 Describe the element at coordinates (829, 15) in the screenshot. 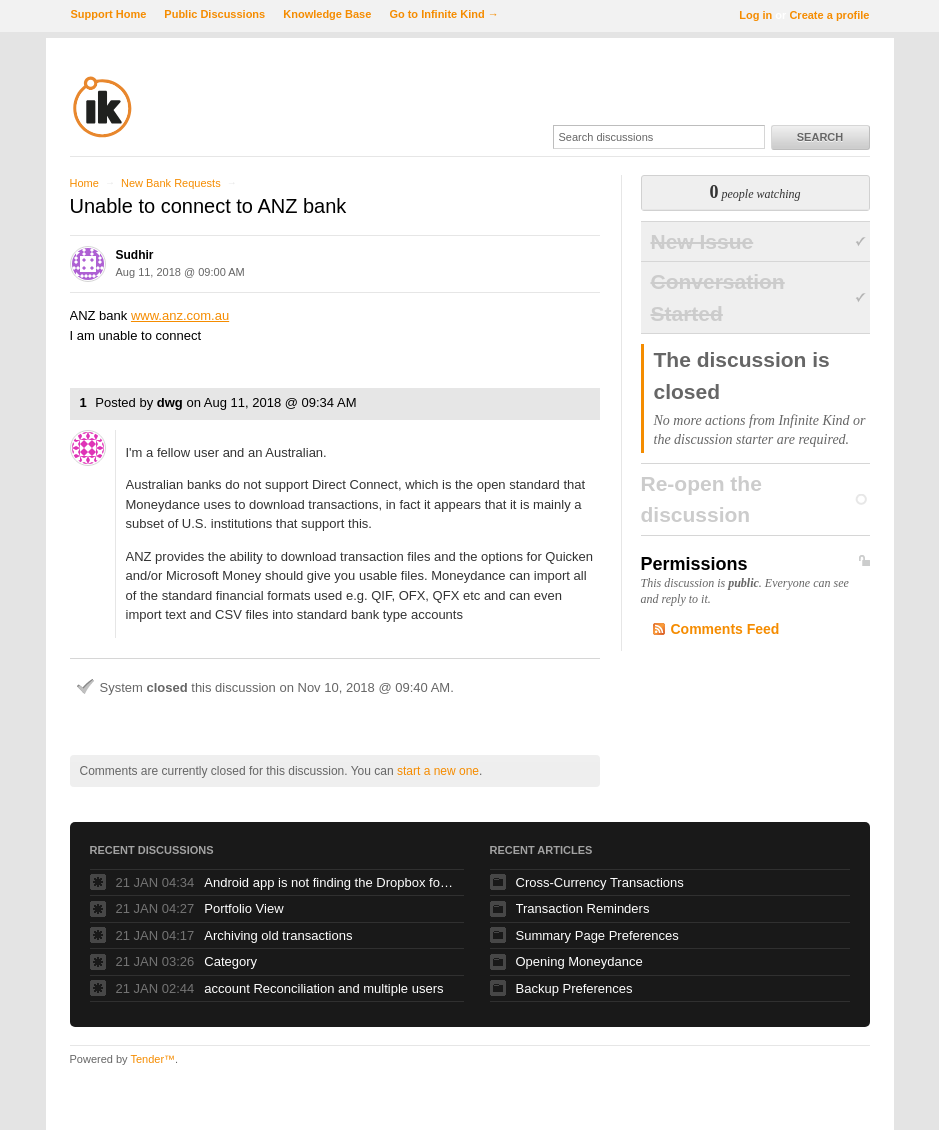

I see `Create a profile` at that location.